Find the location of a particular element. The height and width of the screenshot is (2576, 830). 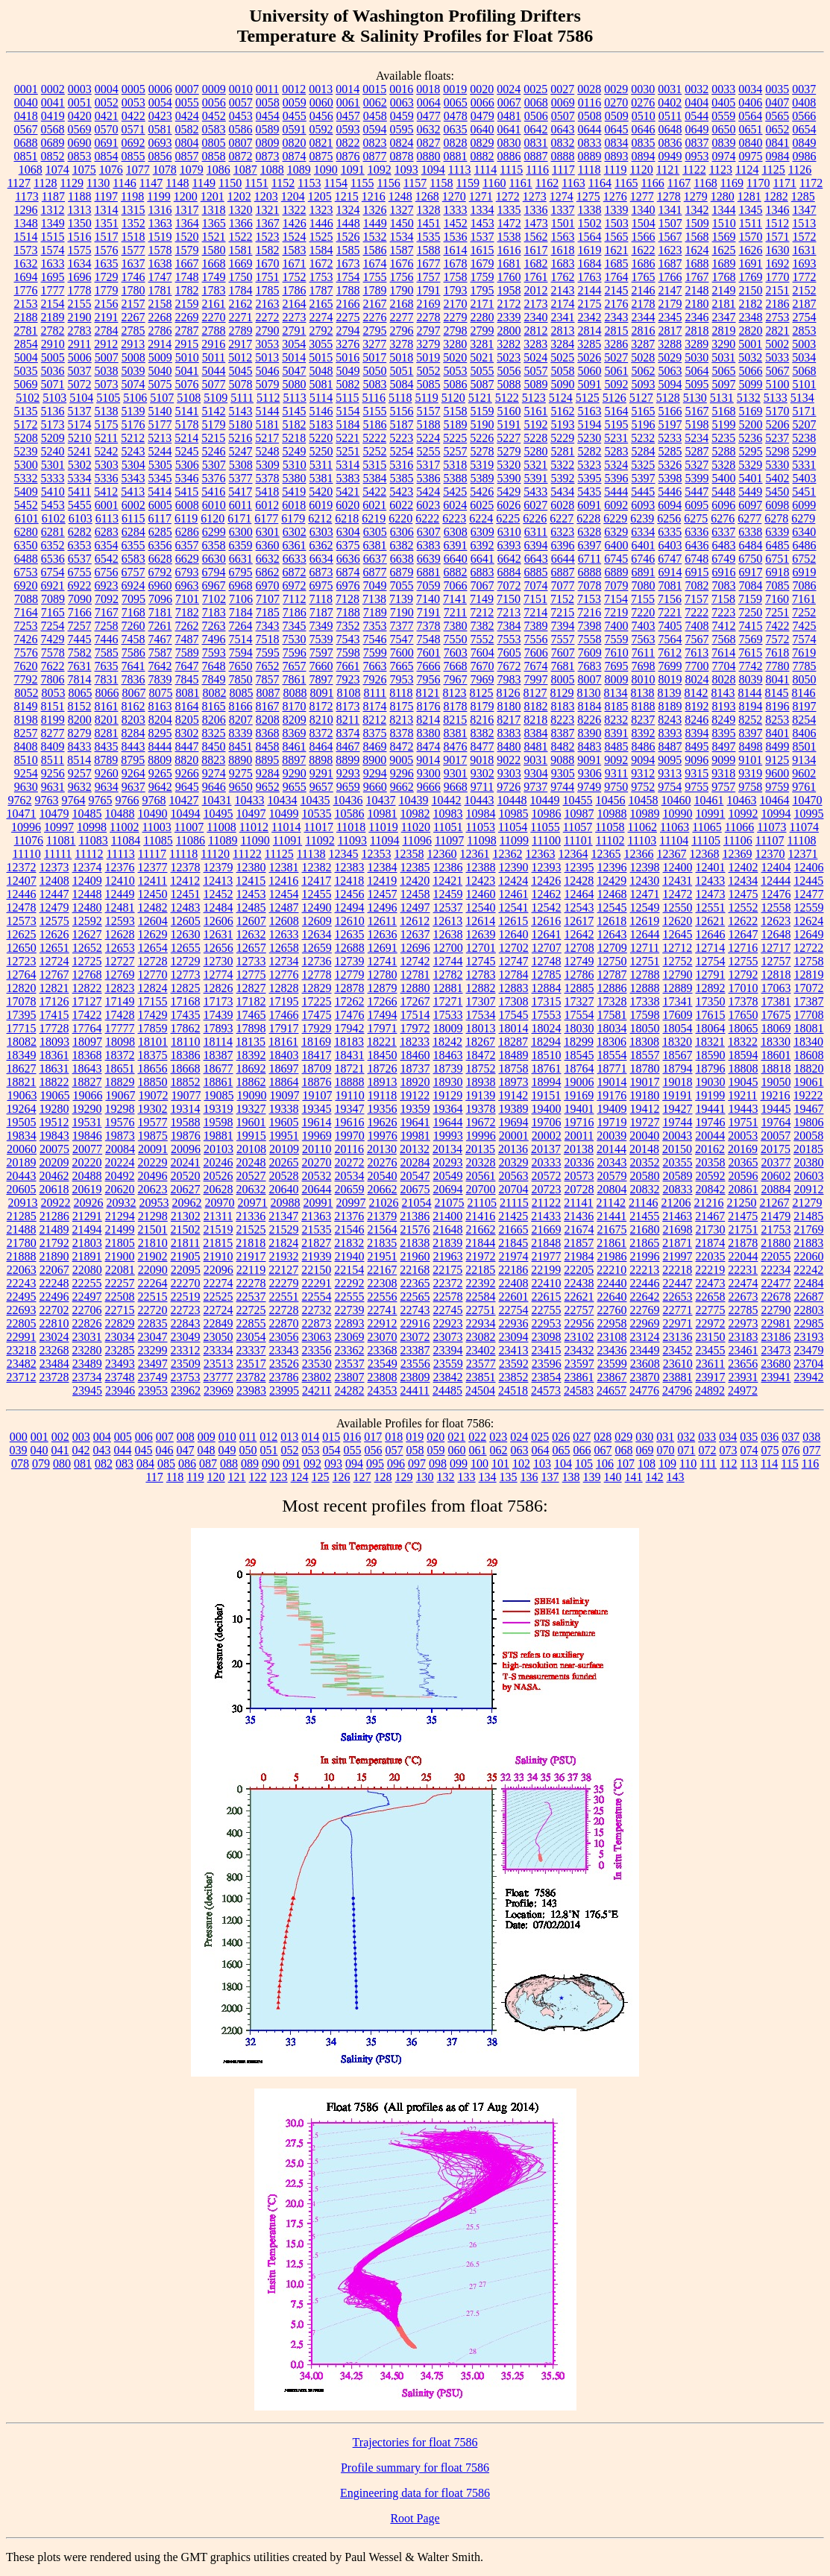

024 is located at coordinates (519, 1436).